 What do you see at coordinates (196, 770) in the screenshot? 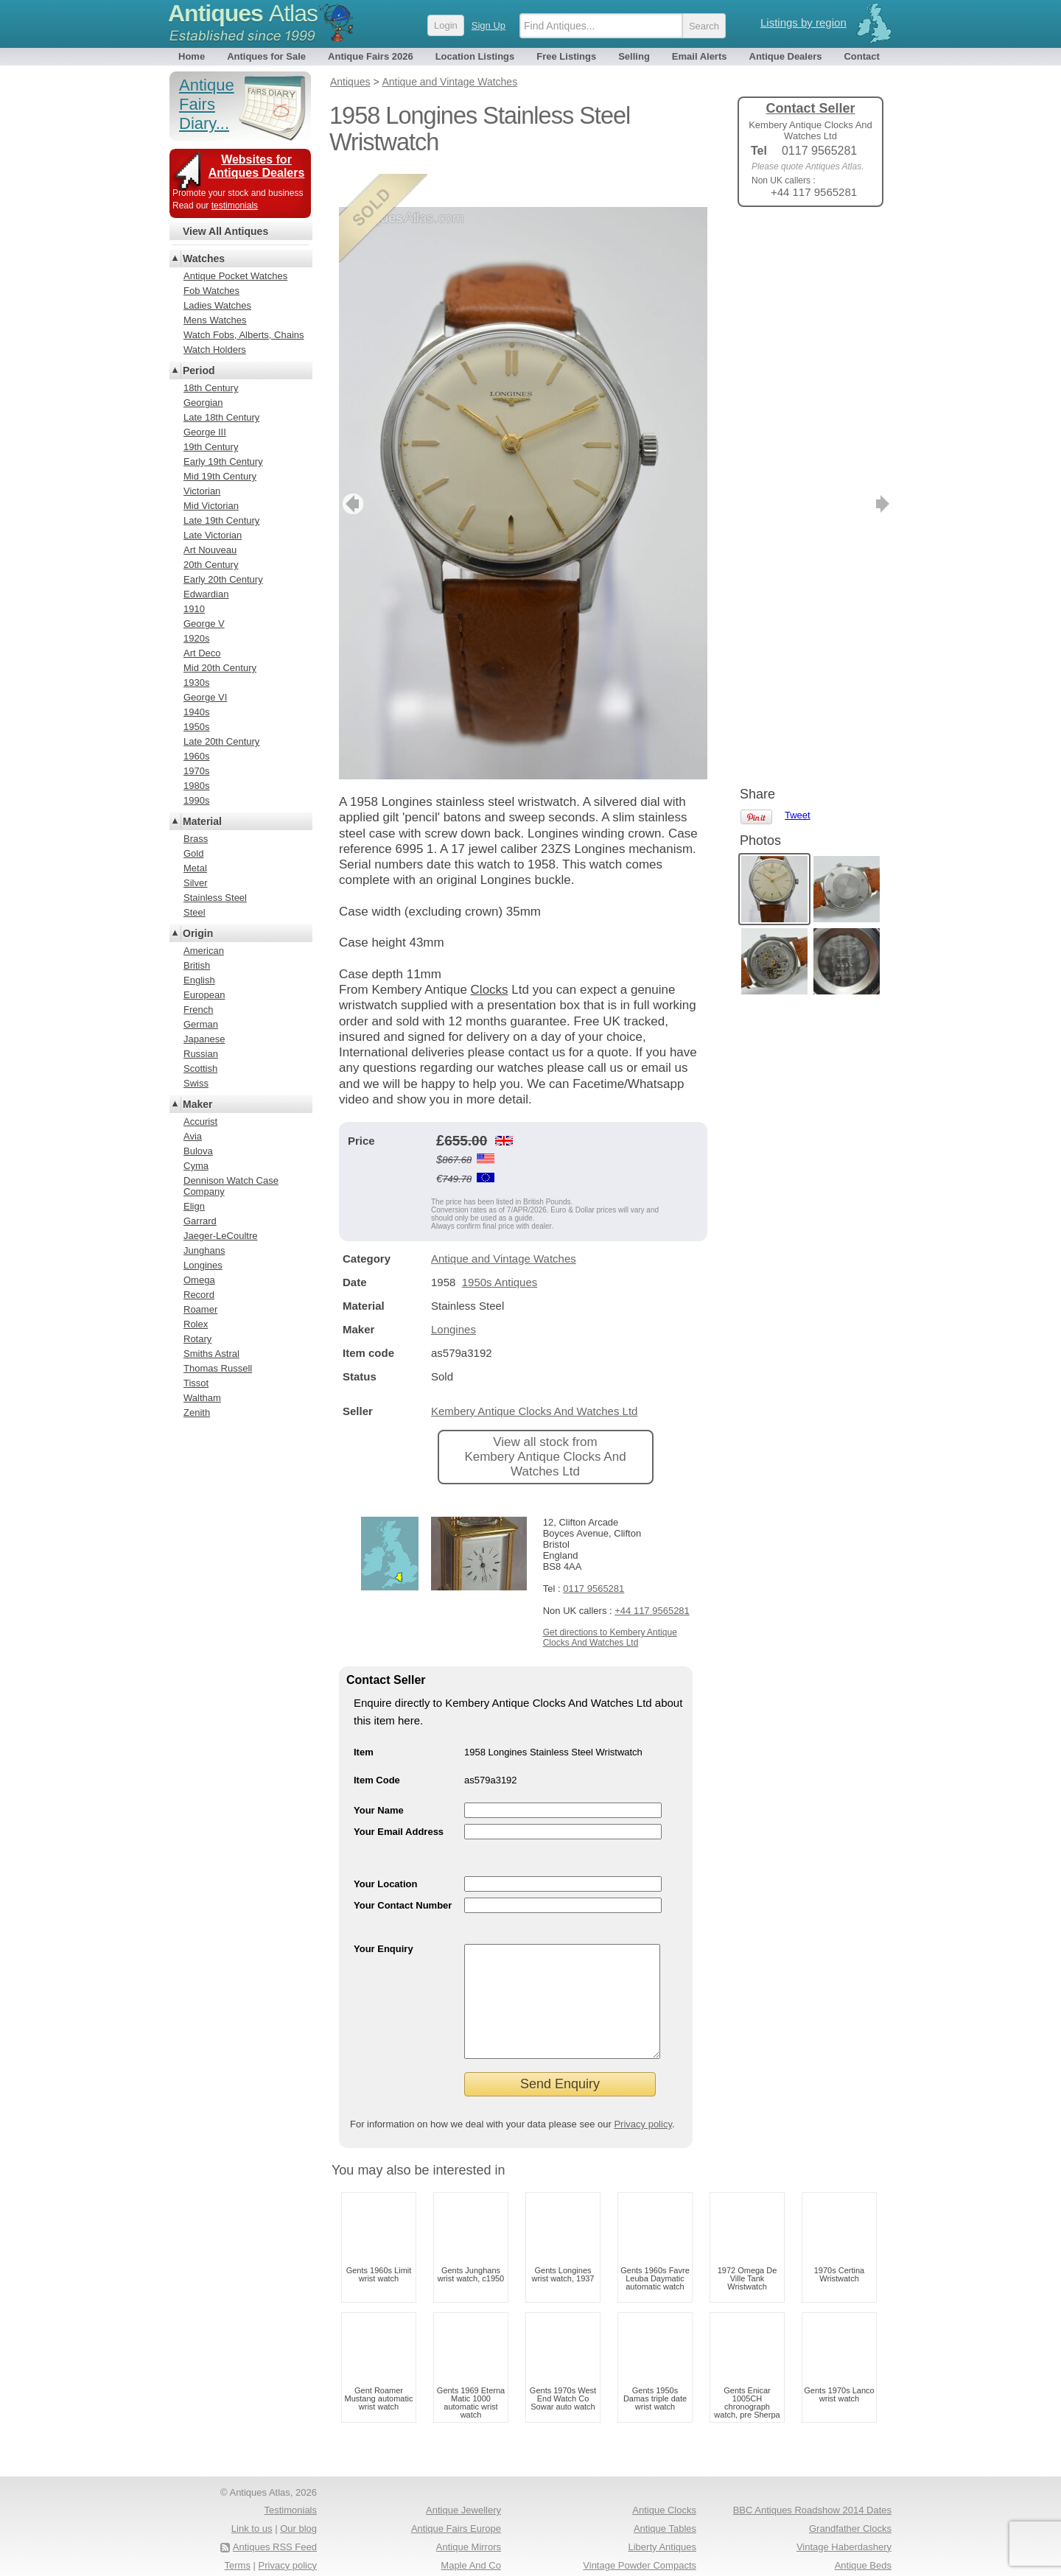
I see `1970s` at bounding box center [196, 770].